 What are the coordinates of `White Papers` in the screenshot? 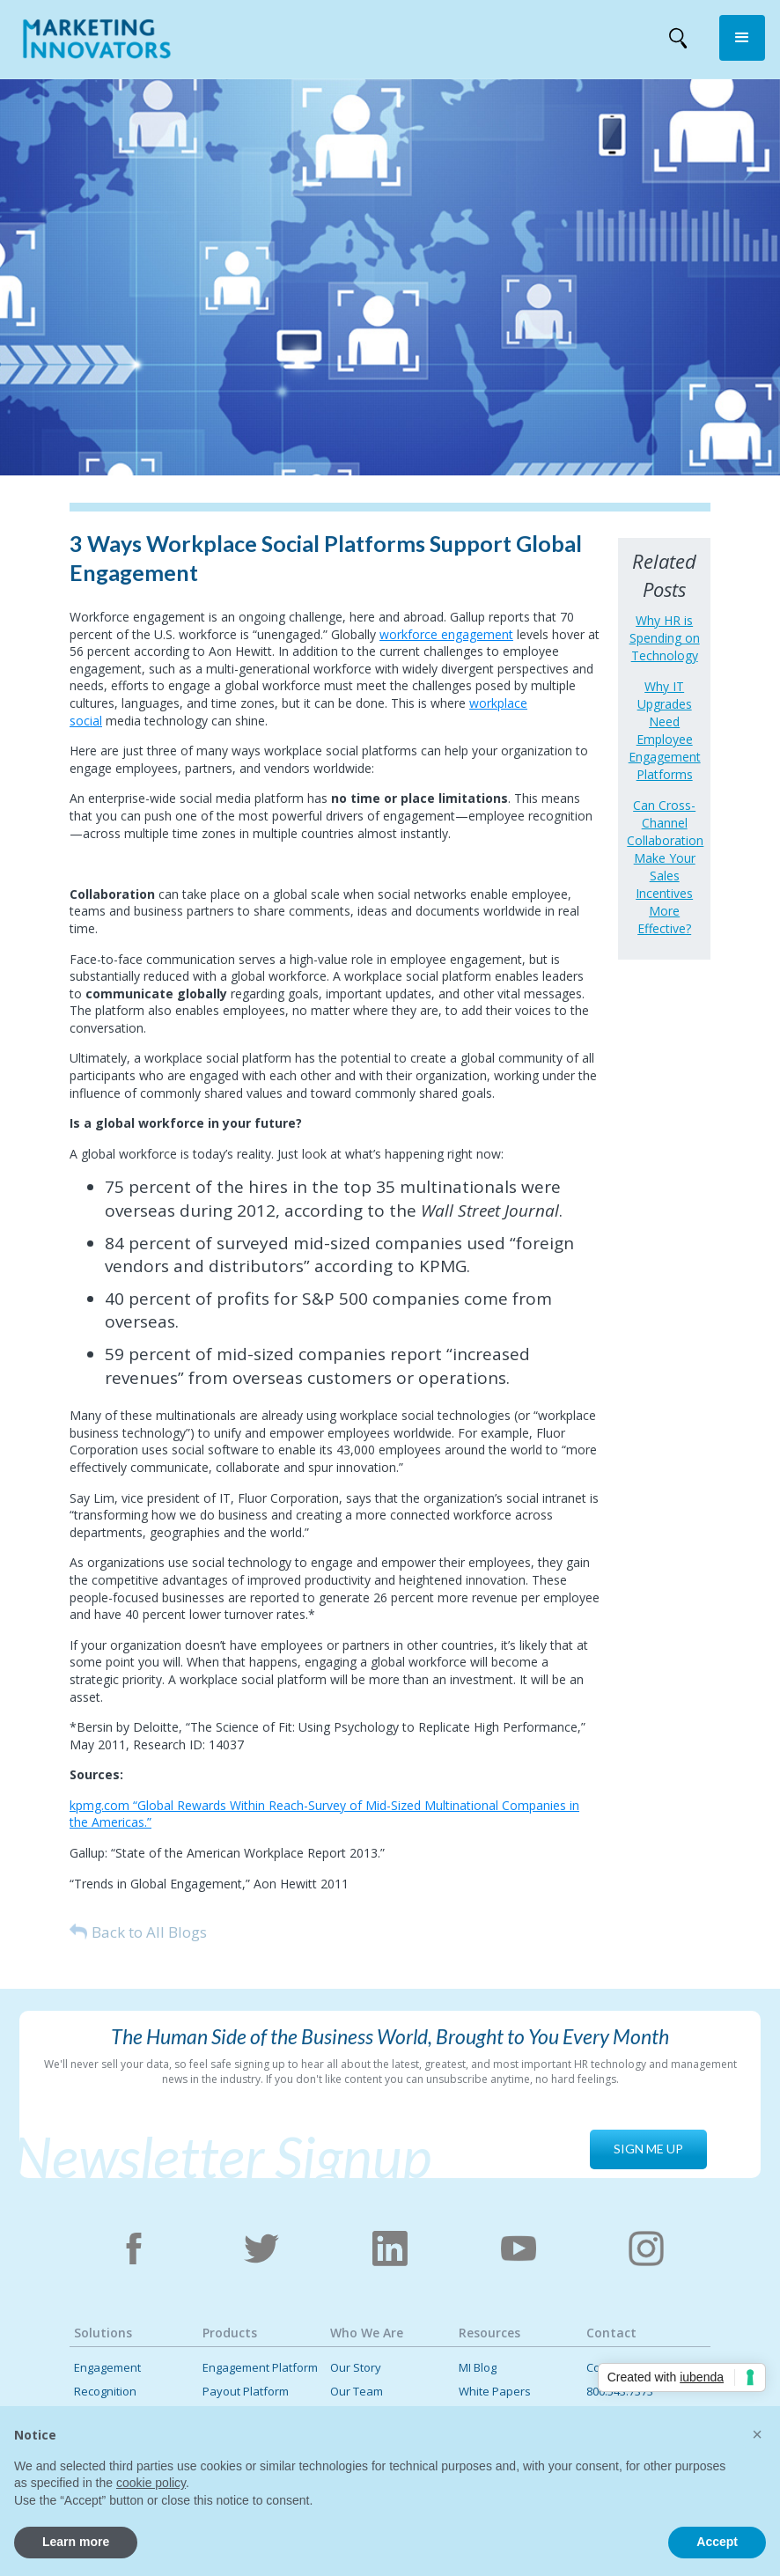 It's located at (495, 2391).